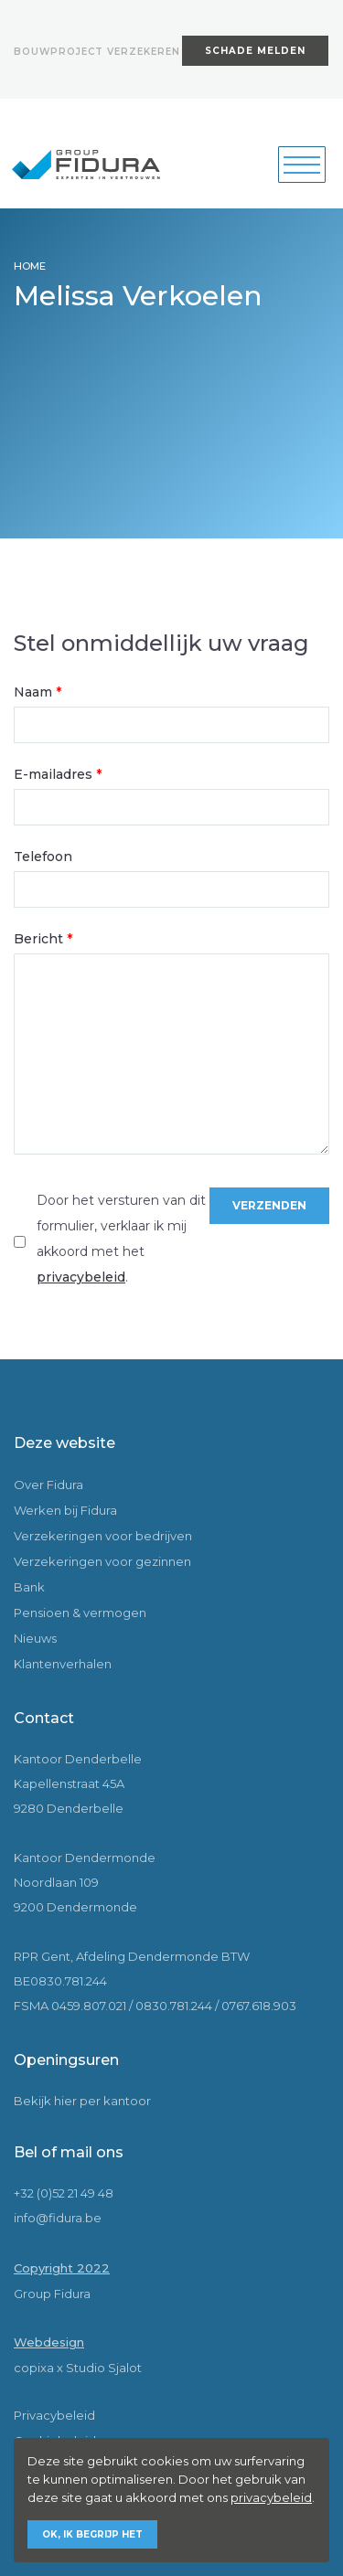 Image resolution: width=343 pixels, height=2576 pixels. What do you see at coordinates (302, 164) in the screenshot?
I see `[Toggle navigation]` at bounding box center [302, 164].